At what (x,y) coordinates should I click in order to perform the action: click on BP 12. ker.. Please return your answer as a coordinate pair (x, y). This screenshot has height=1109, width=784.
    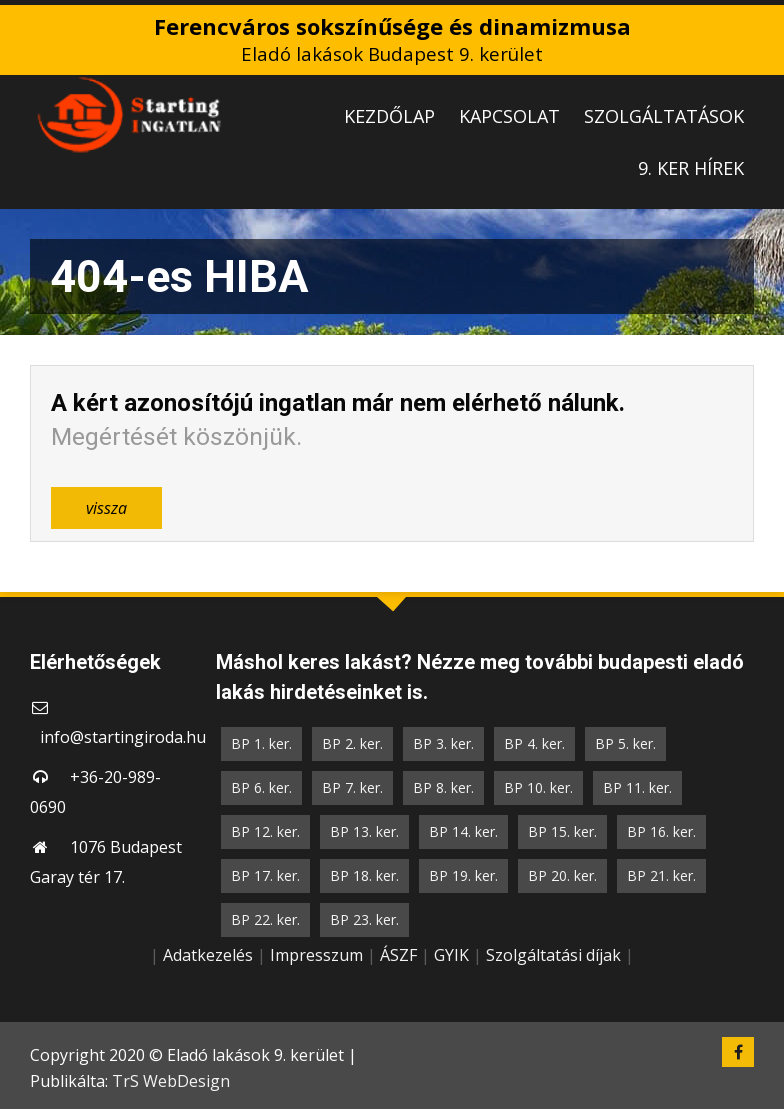
    Looking at the image, I should click on (265, 831).